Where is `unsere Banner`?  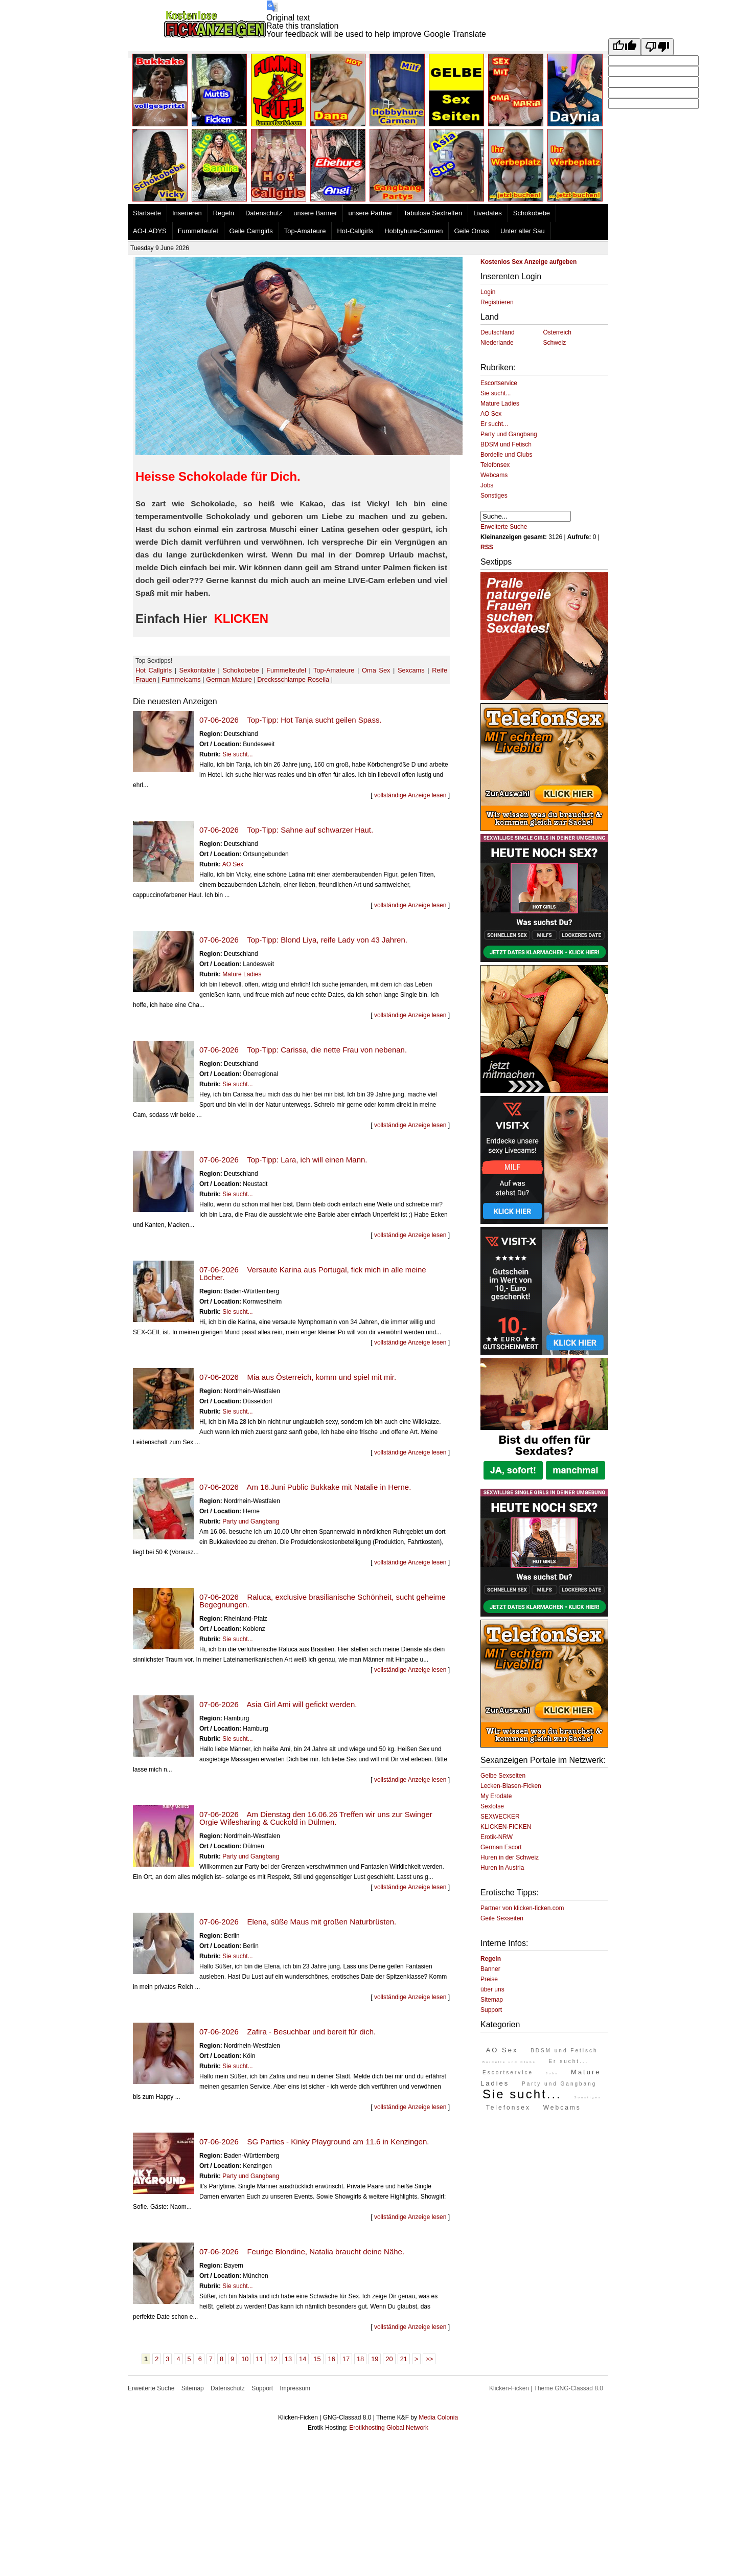 unsere Banner is located at coordinates (315, 213).